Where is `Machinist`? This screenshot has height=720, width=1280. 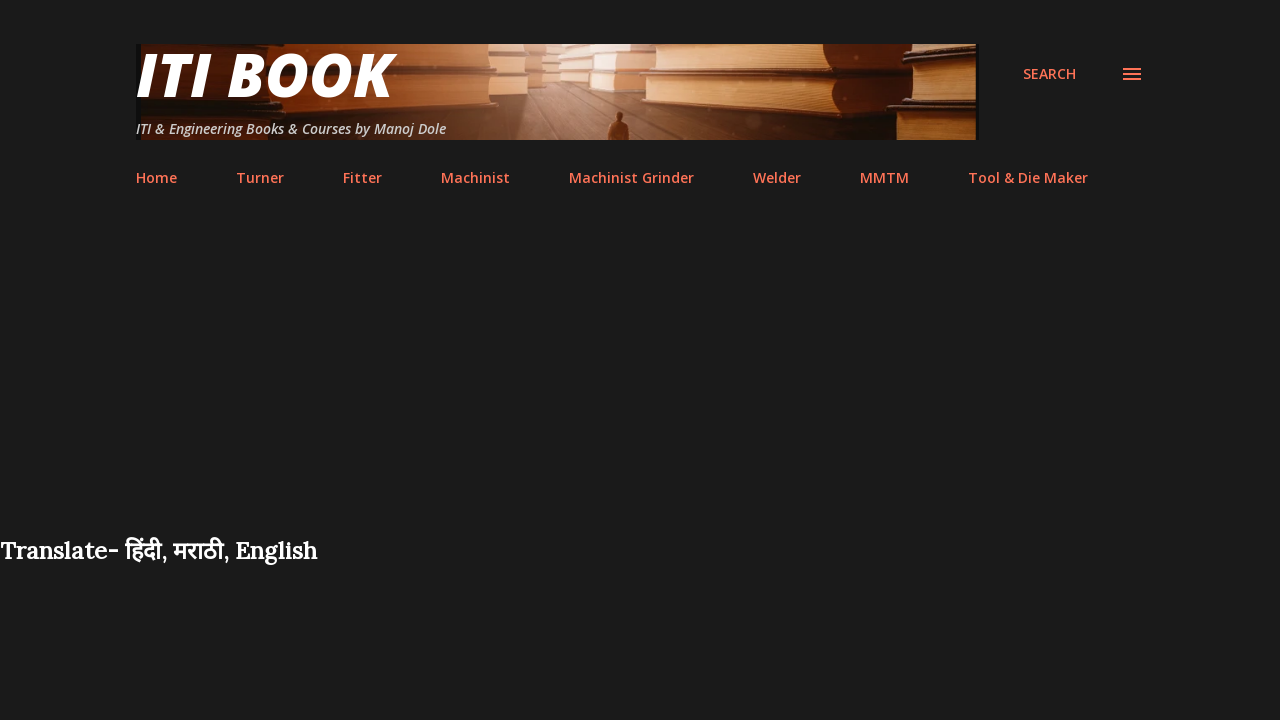
Machinist is located at coordinates (475, 177).